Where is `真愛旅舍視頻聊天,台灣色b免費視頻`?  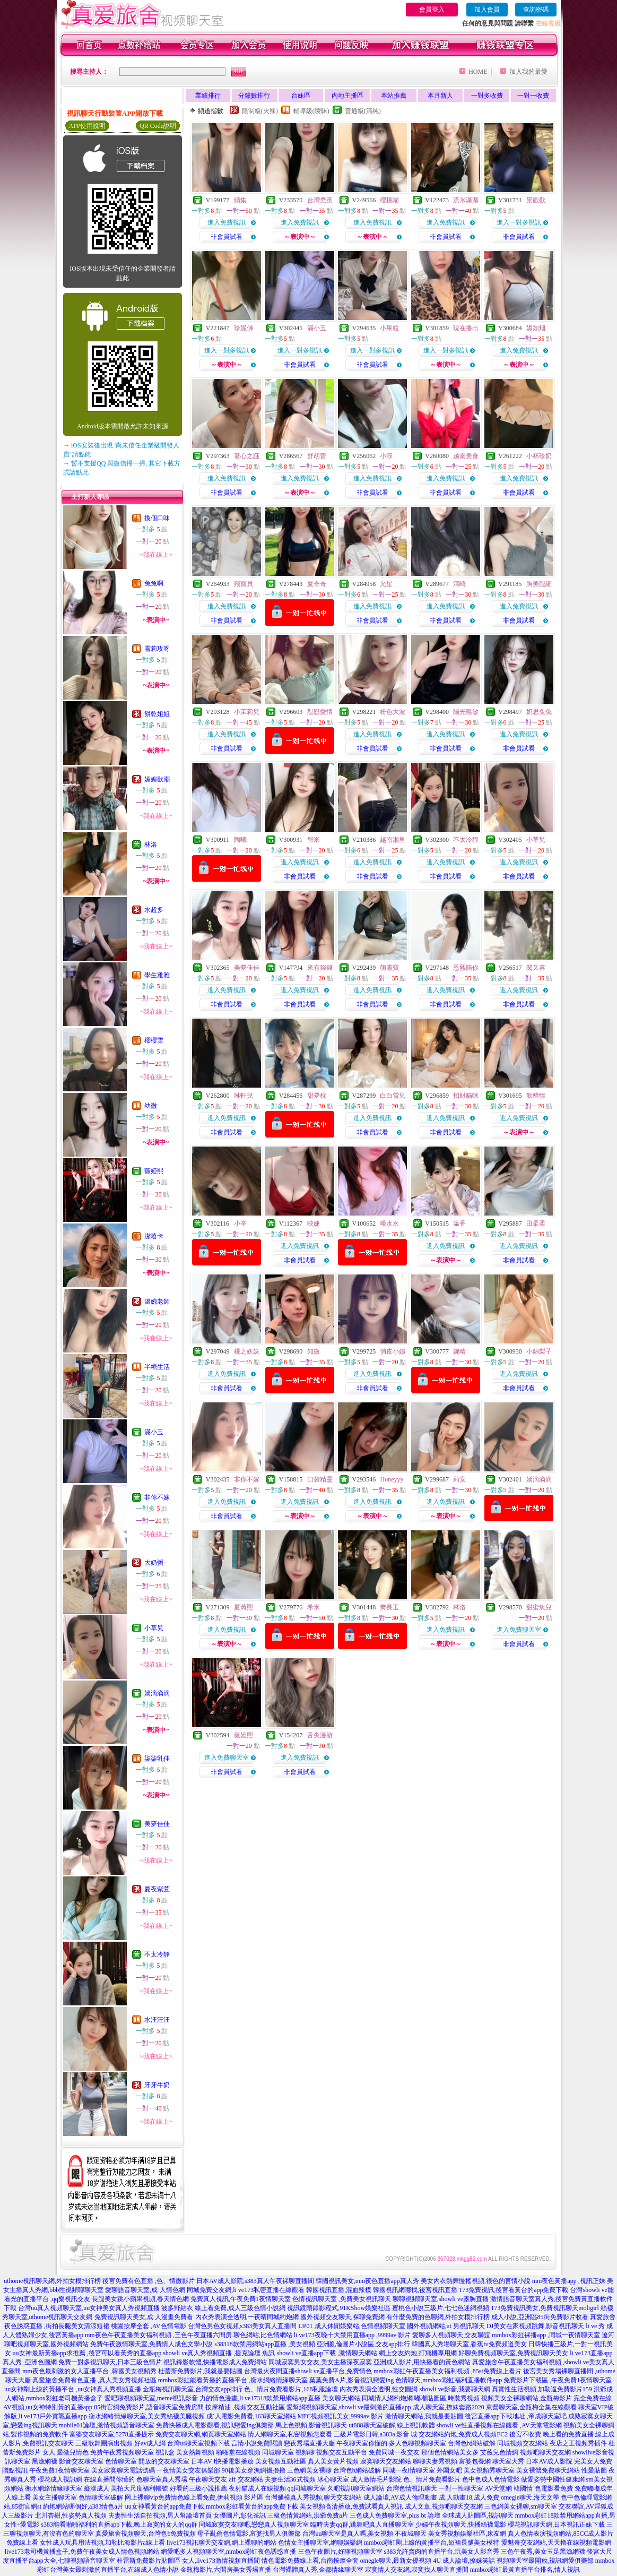 真愛旅舍視頻聊天,台灣色b免費視頻 is located at coordinates (145, 2533).